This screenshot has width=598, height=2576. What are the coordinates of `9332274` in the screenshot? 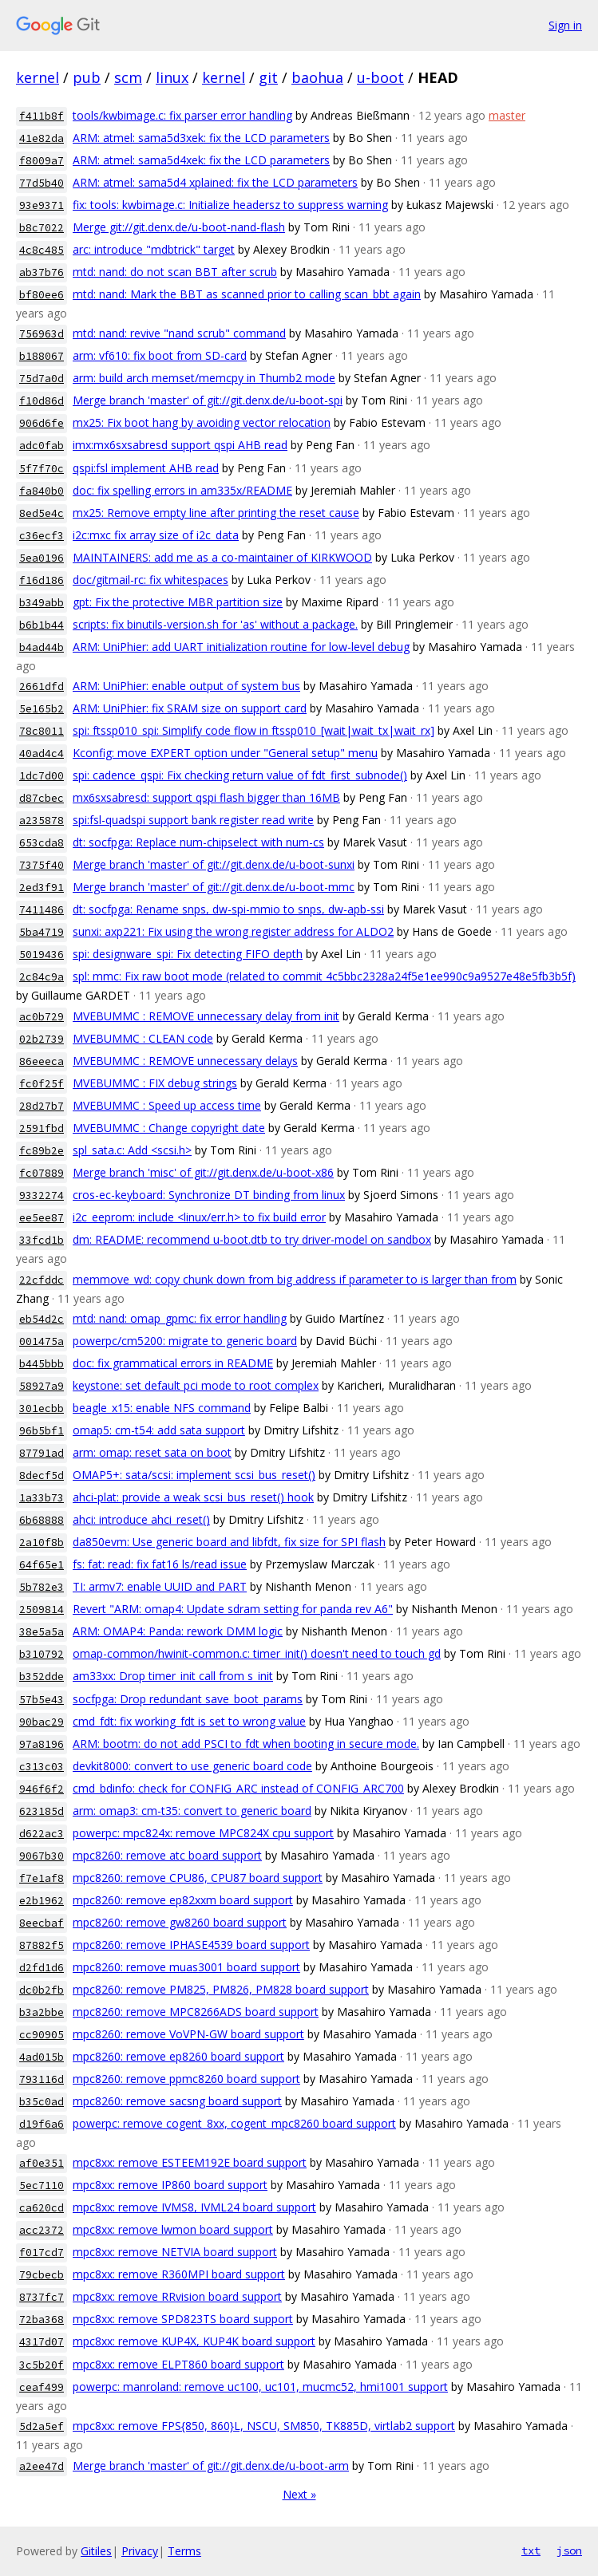 It's located at (41, 1195).